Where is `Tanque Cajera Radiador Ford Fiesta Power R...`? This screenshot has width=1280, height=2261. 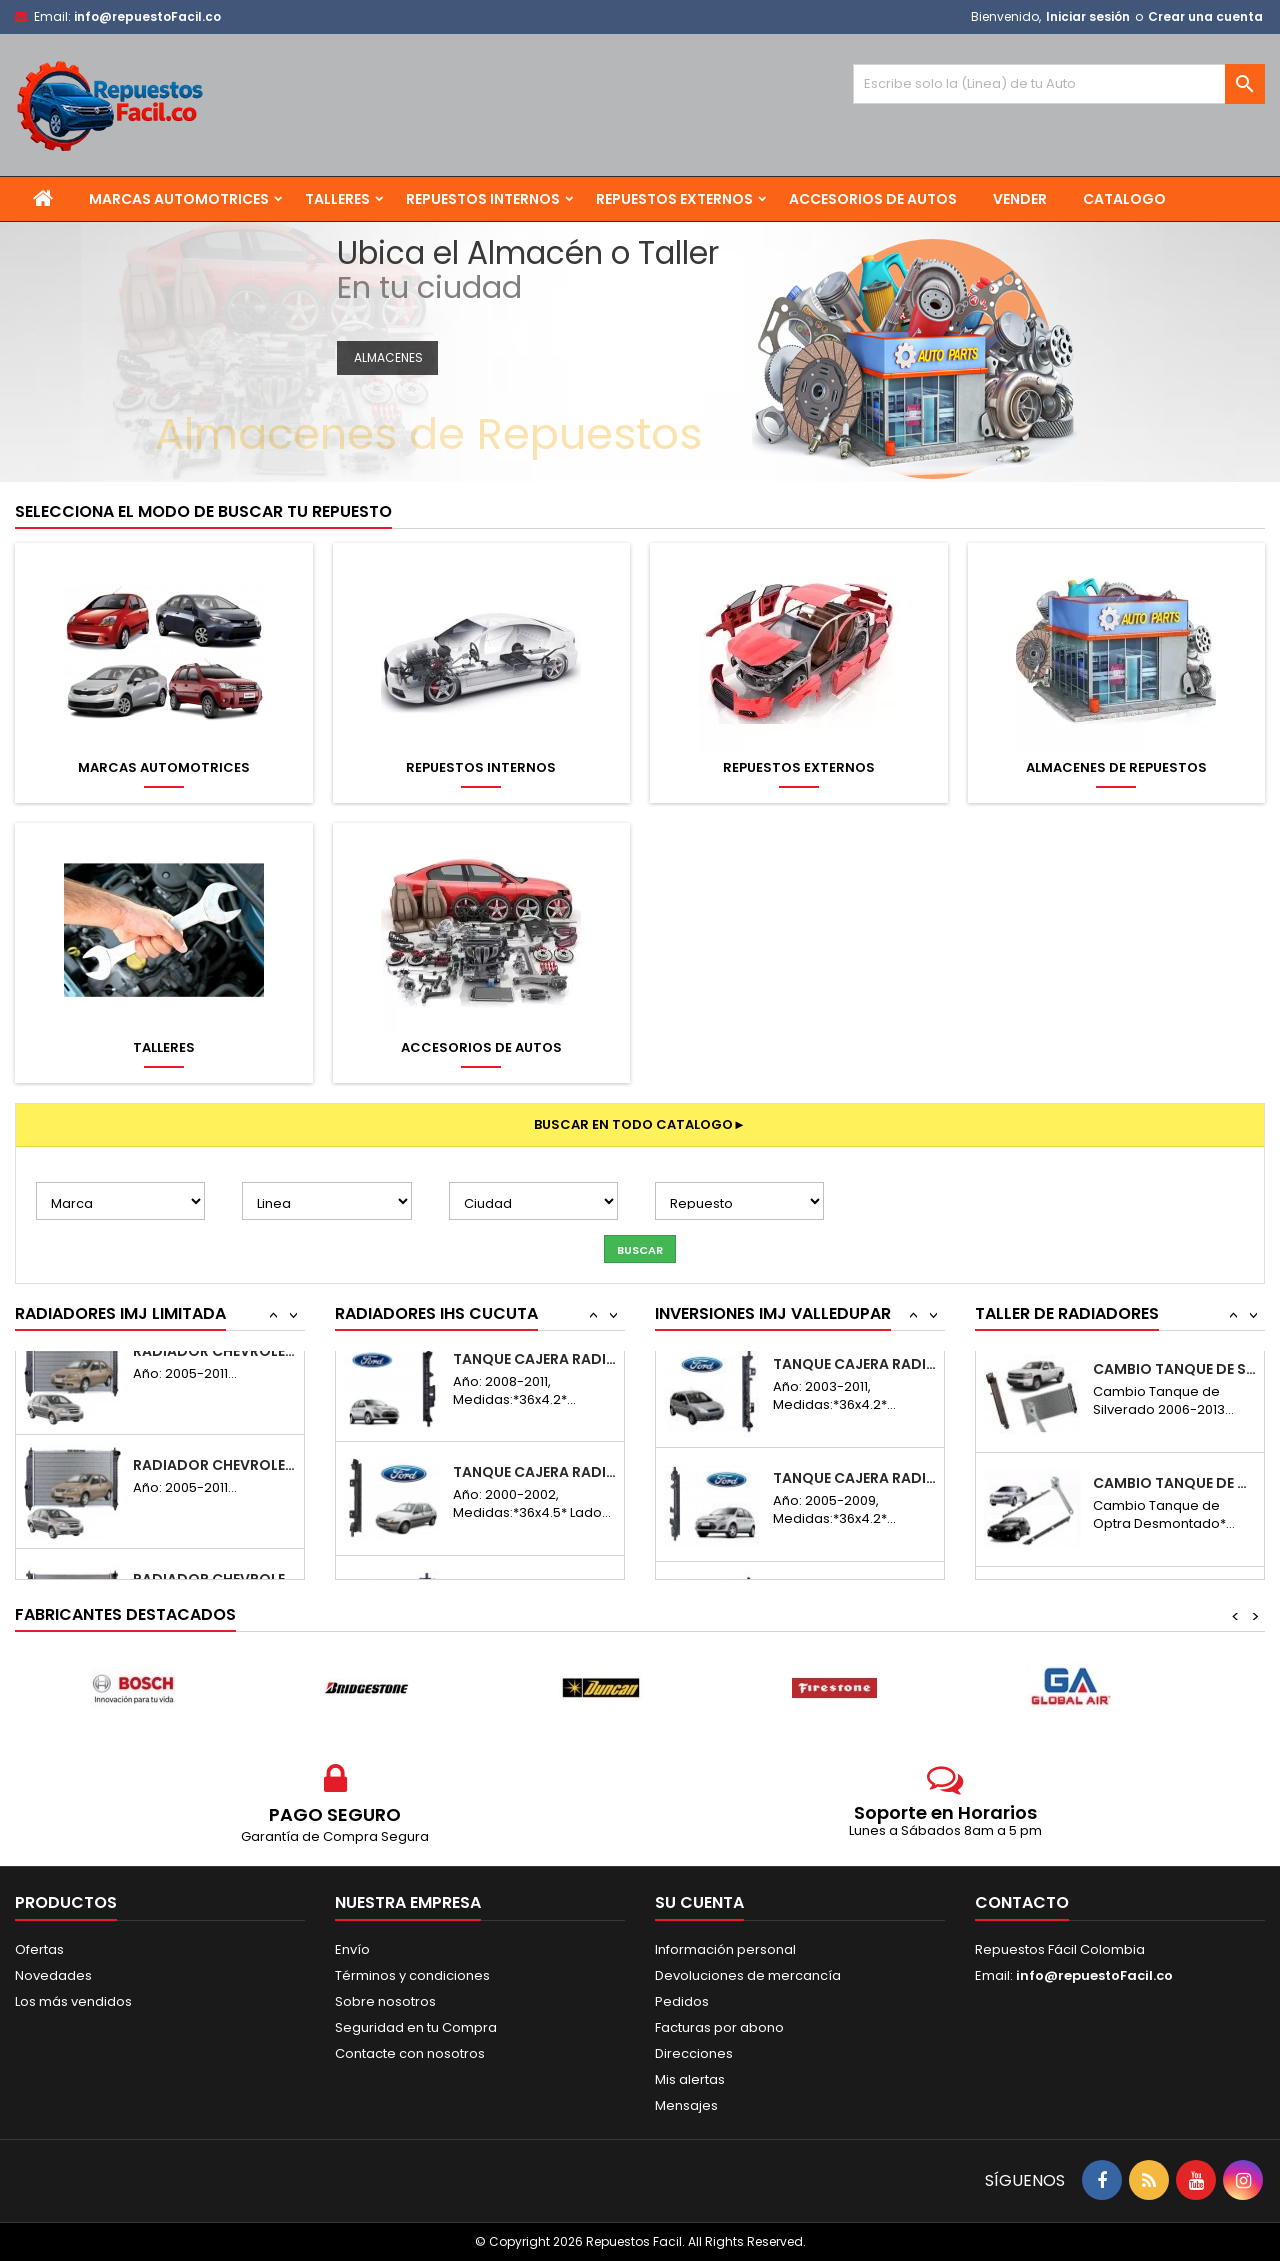
Tanque Cajera Radiador Ford Fiesta Power R... is located at coordinates (854, 1496).